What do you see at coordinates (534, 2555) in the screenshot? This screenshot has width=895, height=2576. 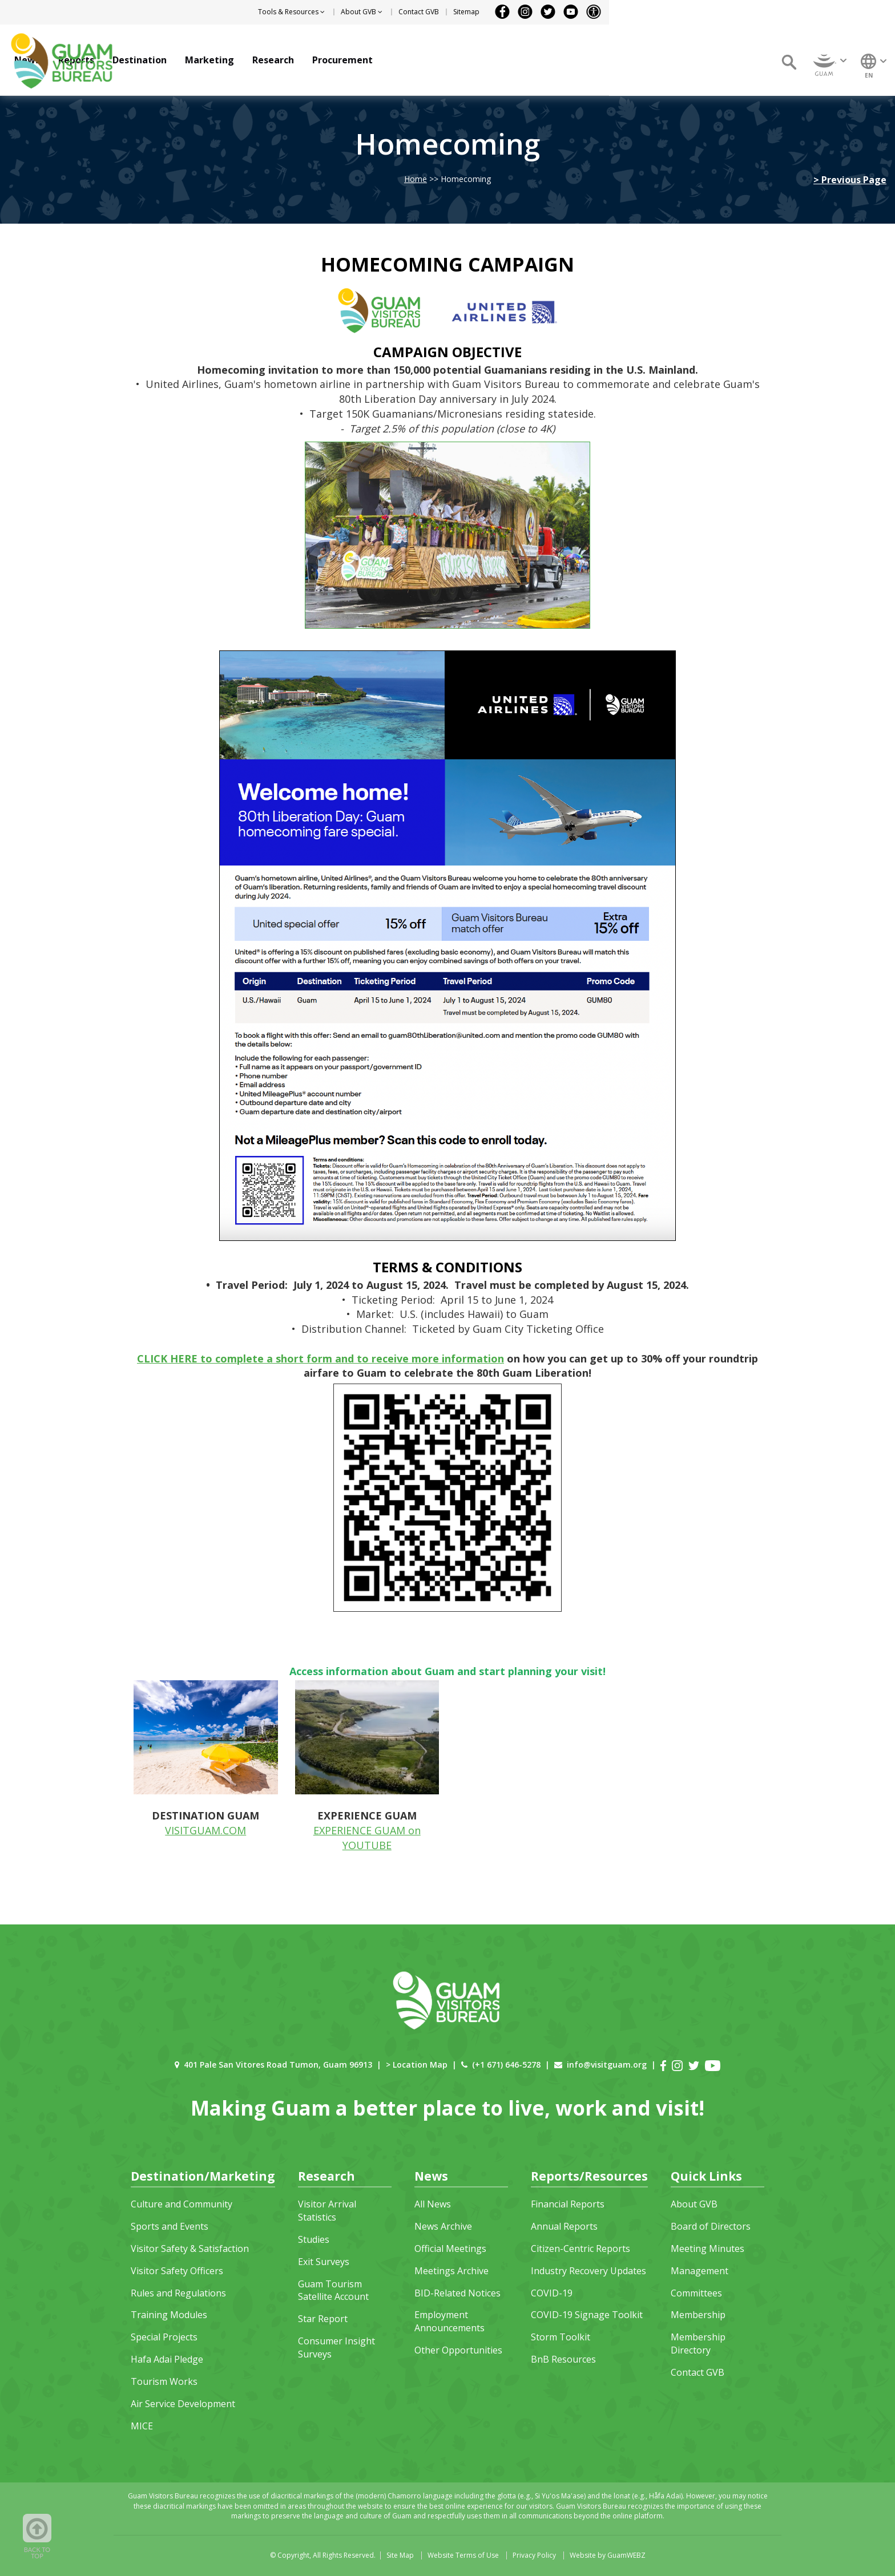 I see `Privacy Policy` at bounding box center [534, 2555].